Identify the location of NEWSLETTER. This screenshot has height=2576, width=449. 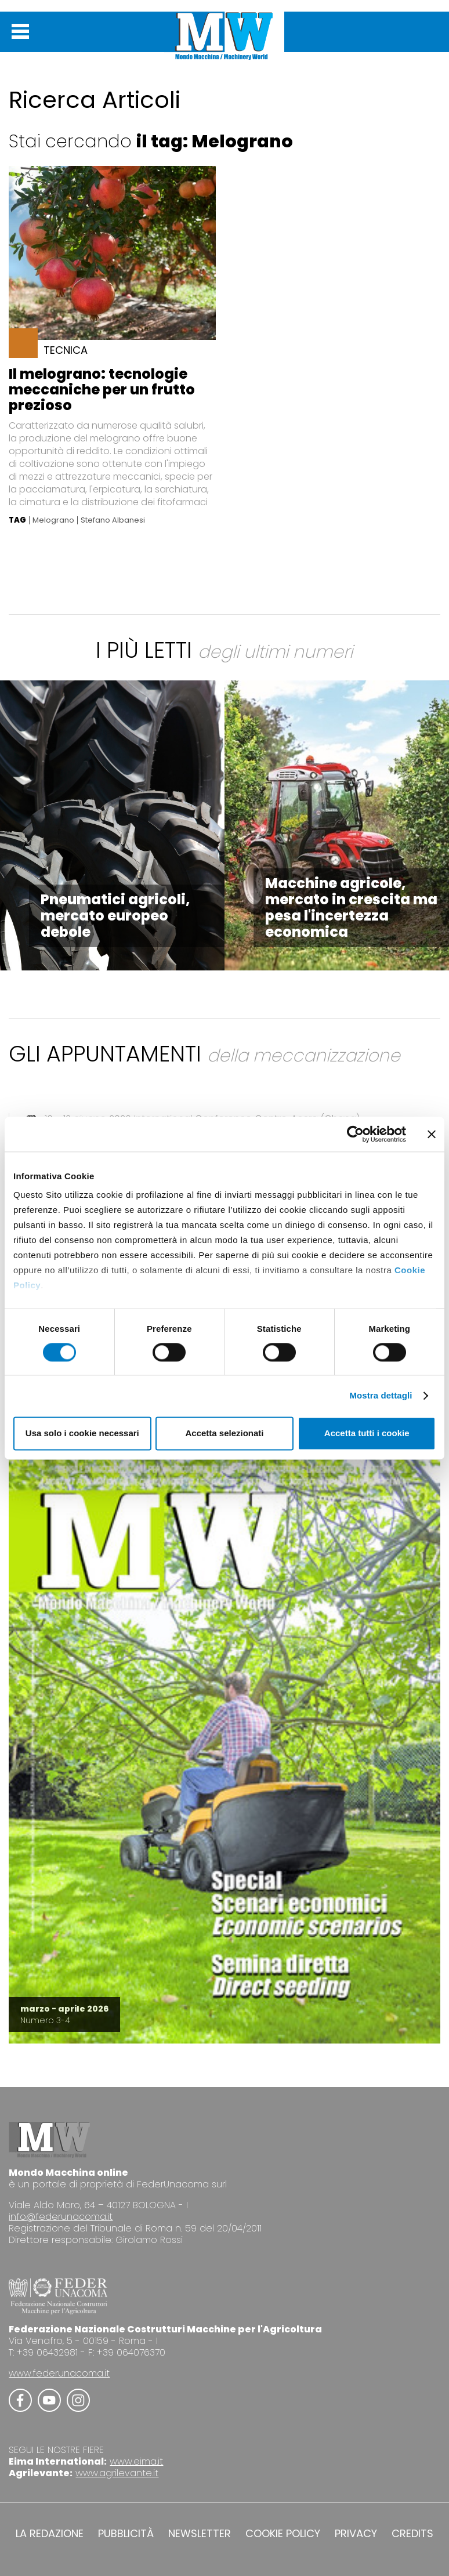
(199, 2533).